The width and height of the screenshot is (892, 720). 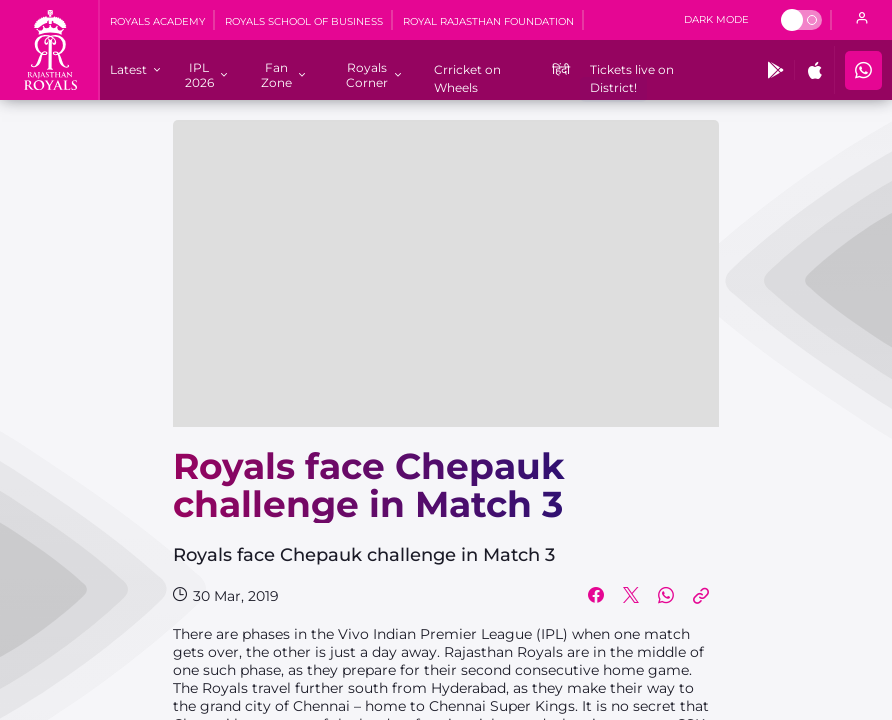 I want to click on [Copy Link], so click(x=701, y=596).